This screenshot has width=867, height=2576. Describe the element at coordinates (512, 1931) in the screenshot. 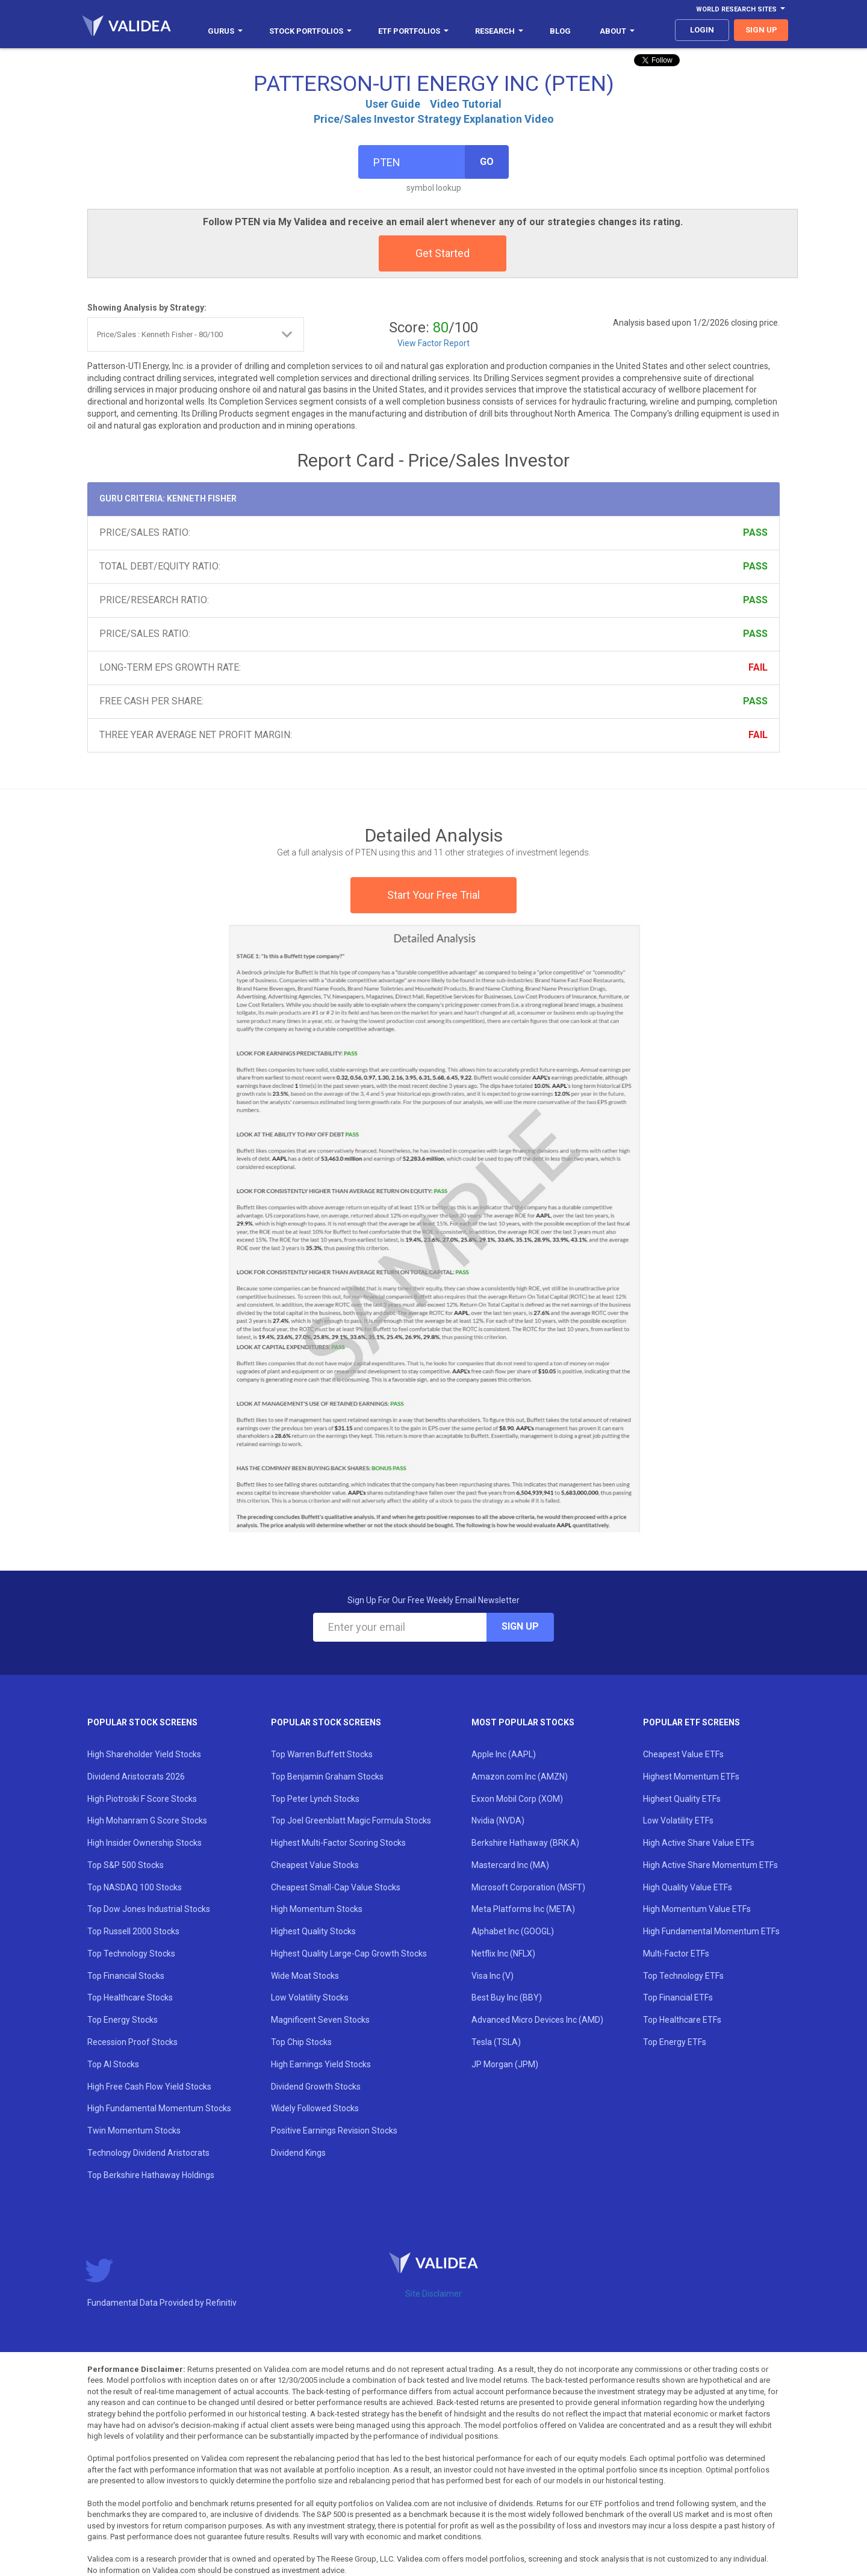

I see `Alphabet Inc (GOOGL)` at that location.